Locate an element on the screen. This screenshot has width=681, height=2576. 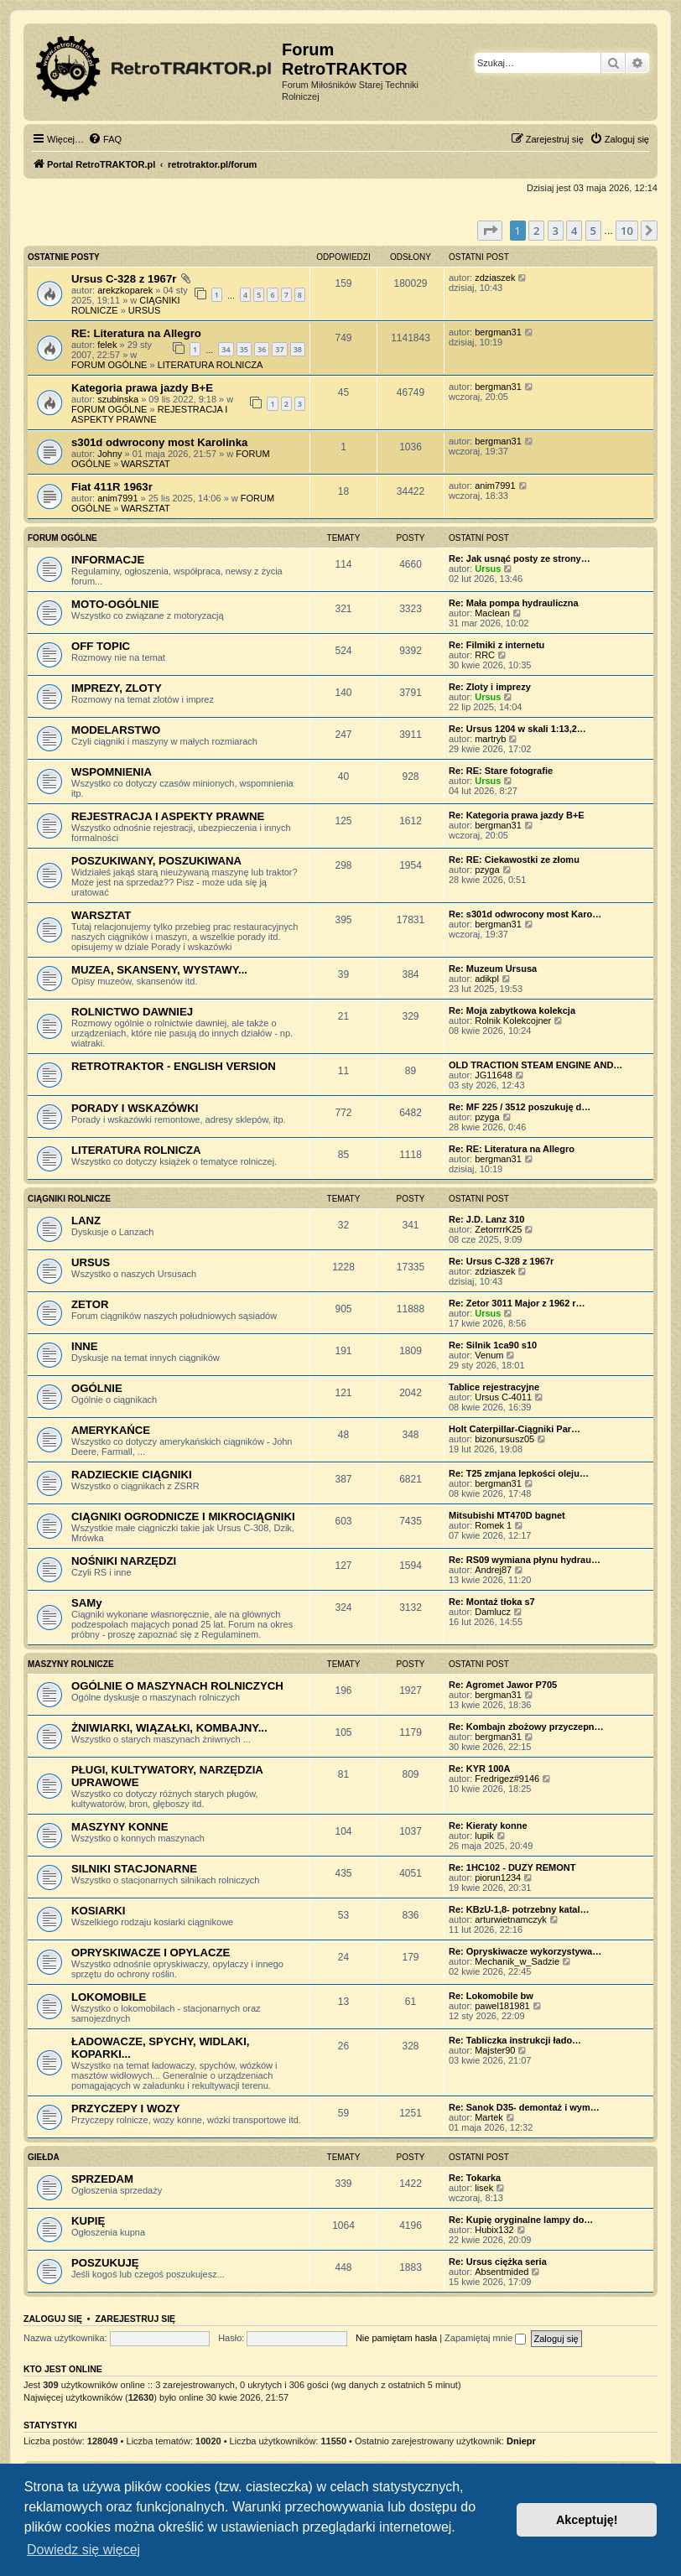
LITERATURA ROLNICZA is located at coordinates (210, 365).